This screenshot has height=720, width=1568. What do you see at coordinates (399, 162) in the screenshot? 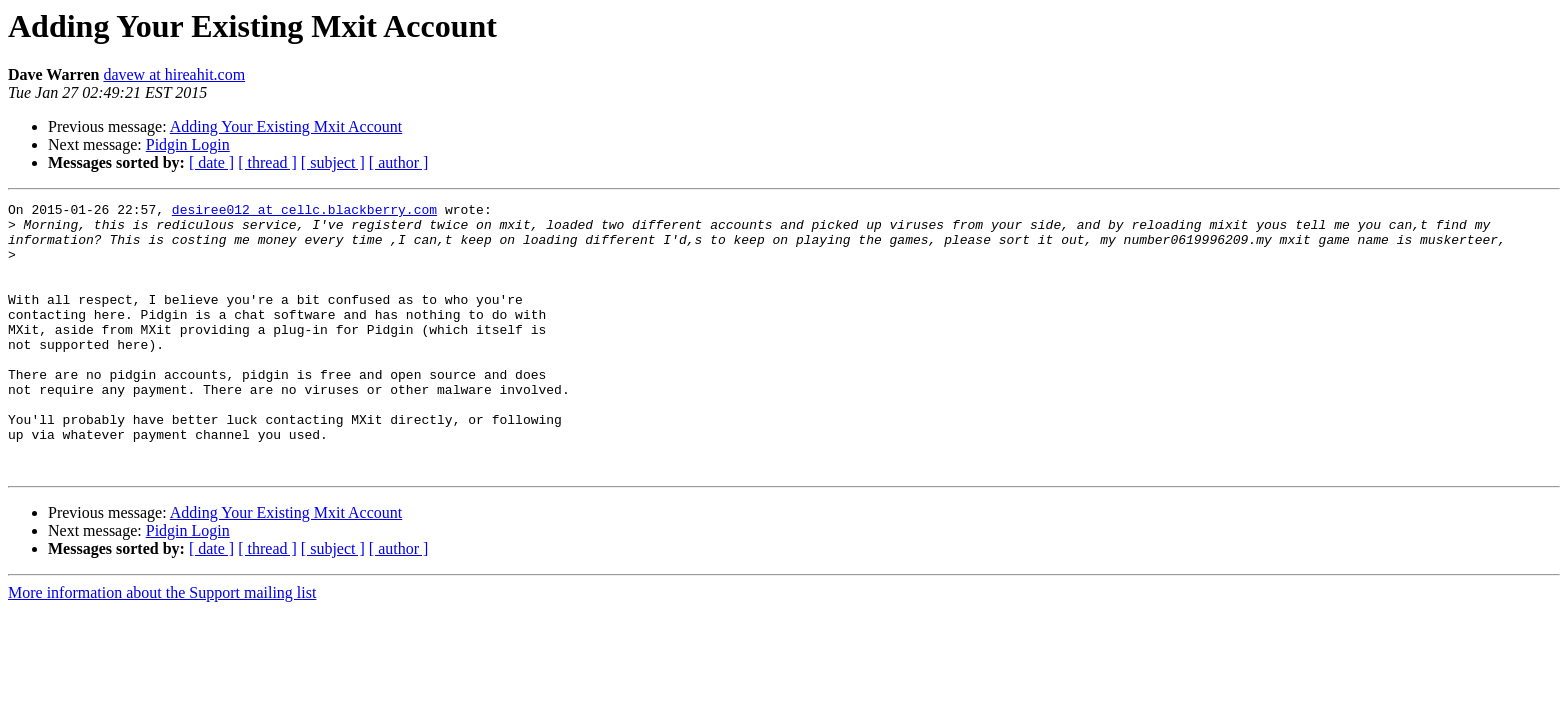
I see `[ author ]` at bounding box center [399, 162].